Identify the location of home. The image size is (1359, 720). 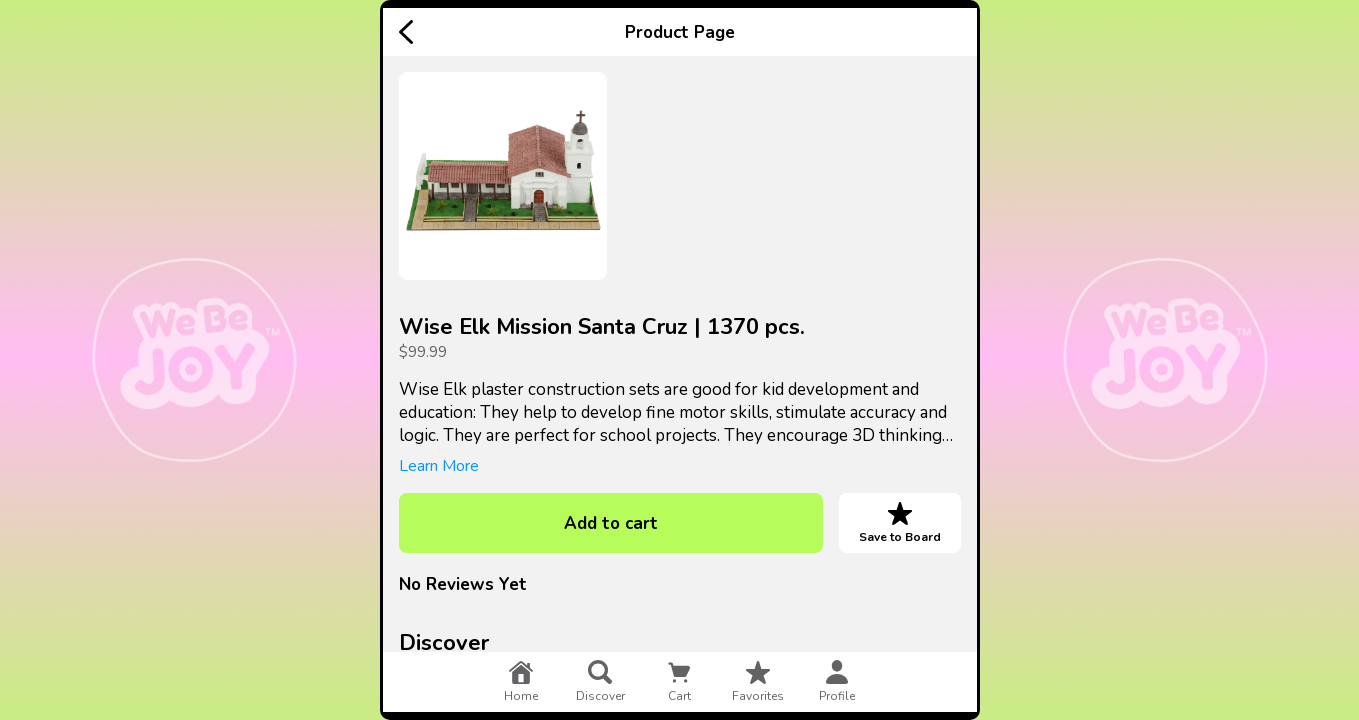
(521, 682).